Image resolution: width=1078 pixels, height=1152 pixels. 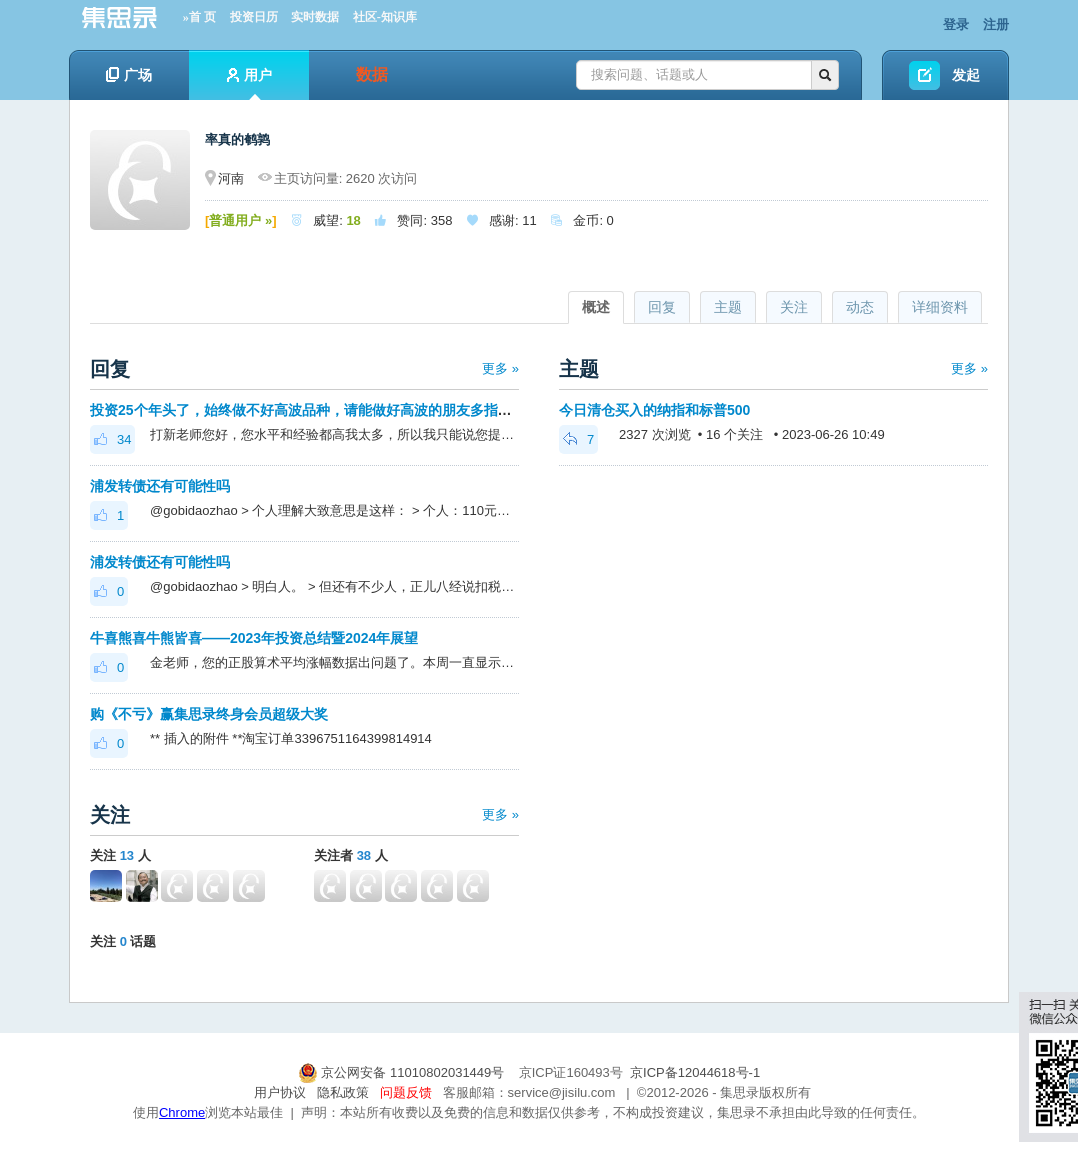 What do you see at coordinates (254, 17) in the screenshot?
I see `投资日历` at bounding box center [254, 17].